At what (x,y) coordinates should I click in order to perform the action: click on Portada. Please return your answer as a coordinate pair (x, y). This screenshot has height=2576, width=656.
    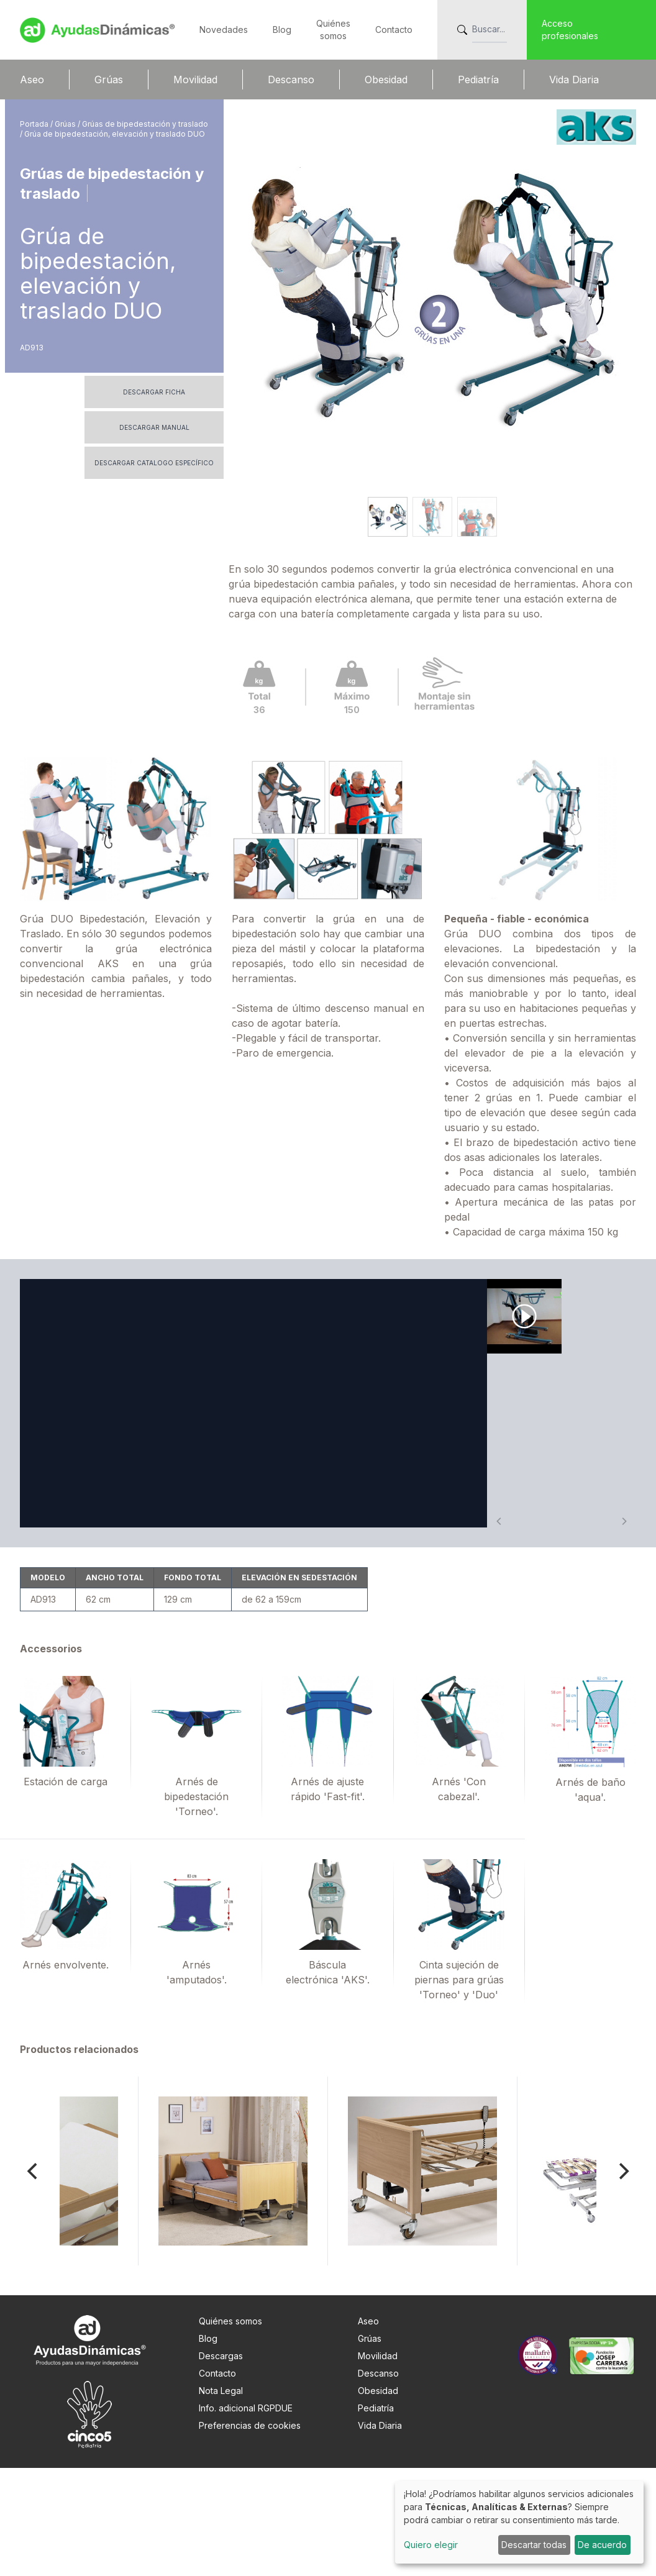
    Looking at the image, I should click on (35, 124).